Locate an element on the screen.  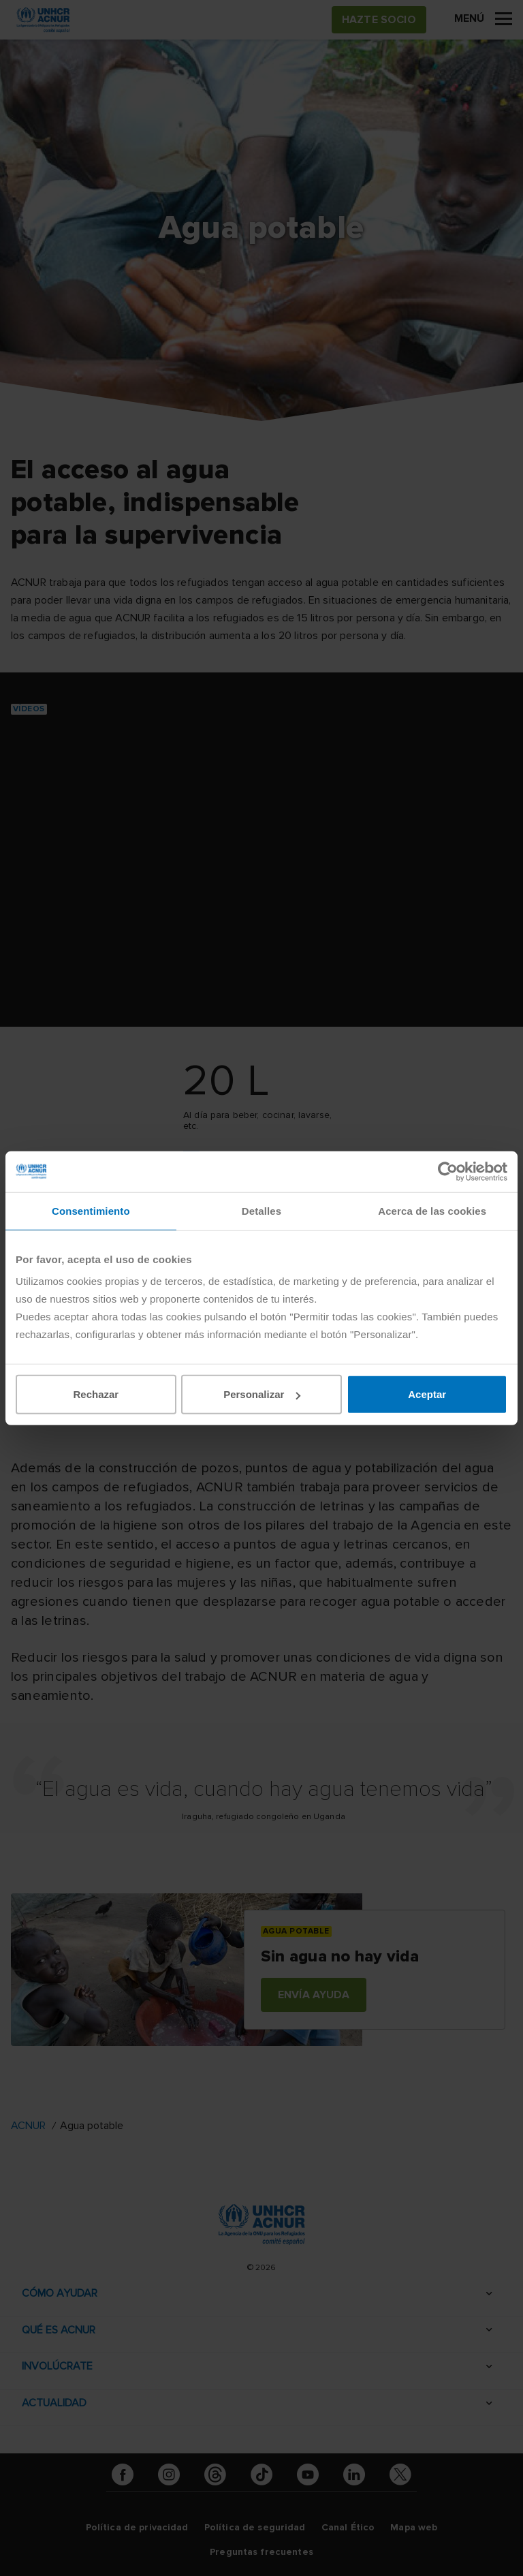
Detalles [tab] is located at coordinates (261, 1210).